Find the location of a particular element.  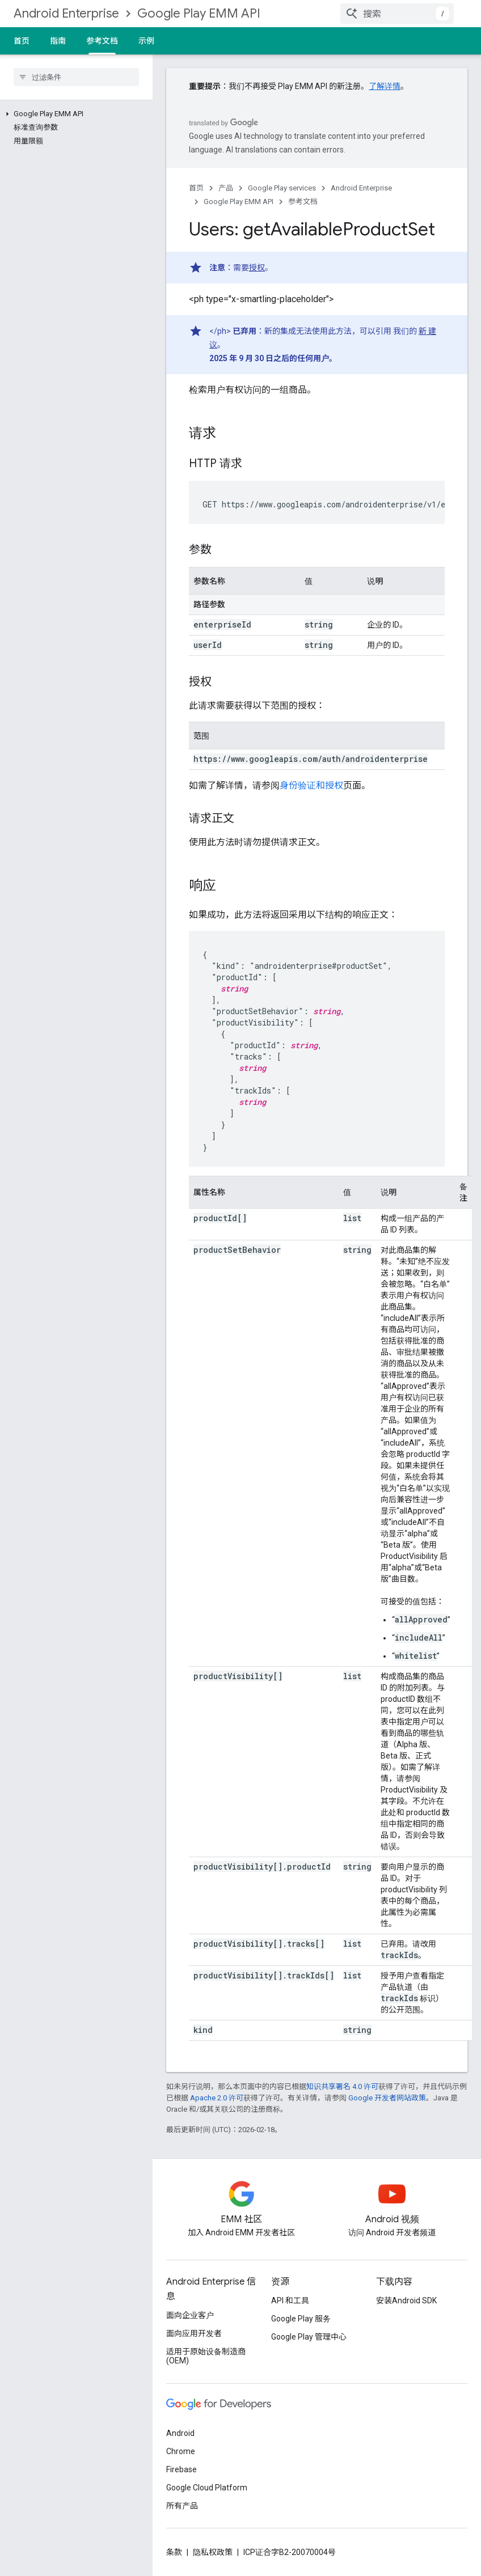

[button] is located at coordinates (74, 114).